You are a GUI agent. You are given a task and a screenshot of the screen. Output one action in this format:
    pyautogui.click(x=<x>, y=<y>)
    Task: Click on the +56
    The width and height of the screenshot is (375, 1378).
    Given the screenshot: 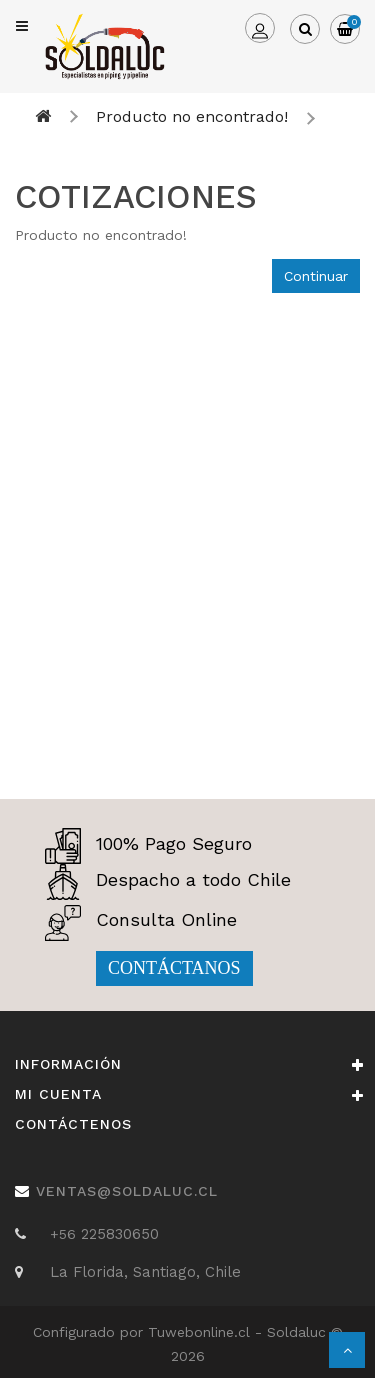 What is the action you would take?
    pyautogui.click(x=65, y=1234)
    